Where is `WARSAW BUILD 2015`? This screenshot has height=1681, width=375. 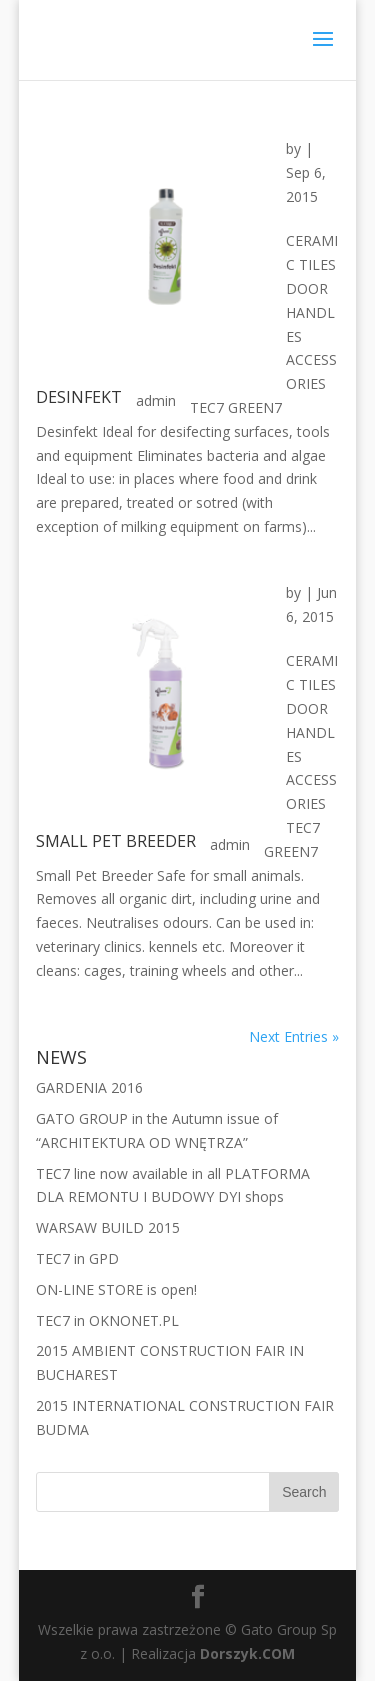 WARSAW BUILD 2015 is located at coordinates (108, 1227).